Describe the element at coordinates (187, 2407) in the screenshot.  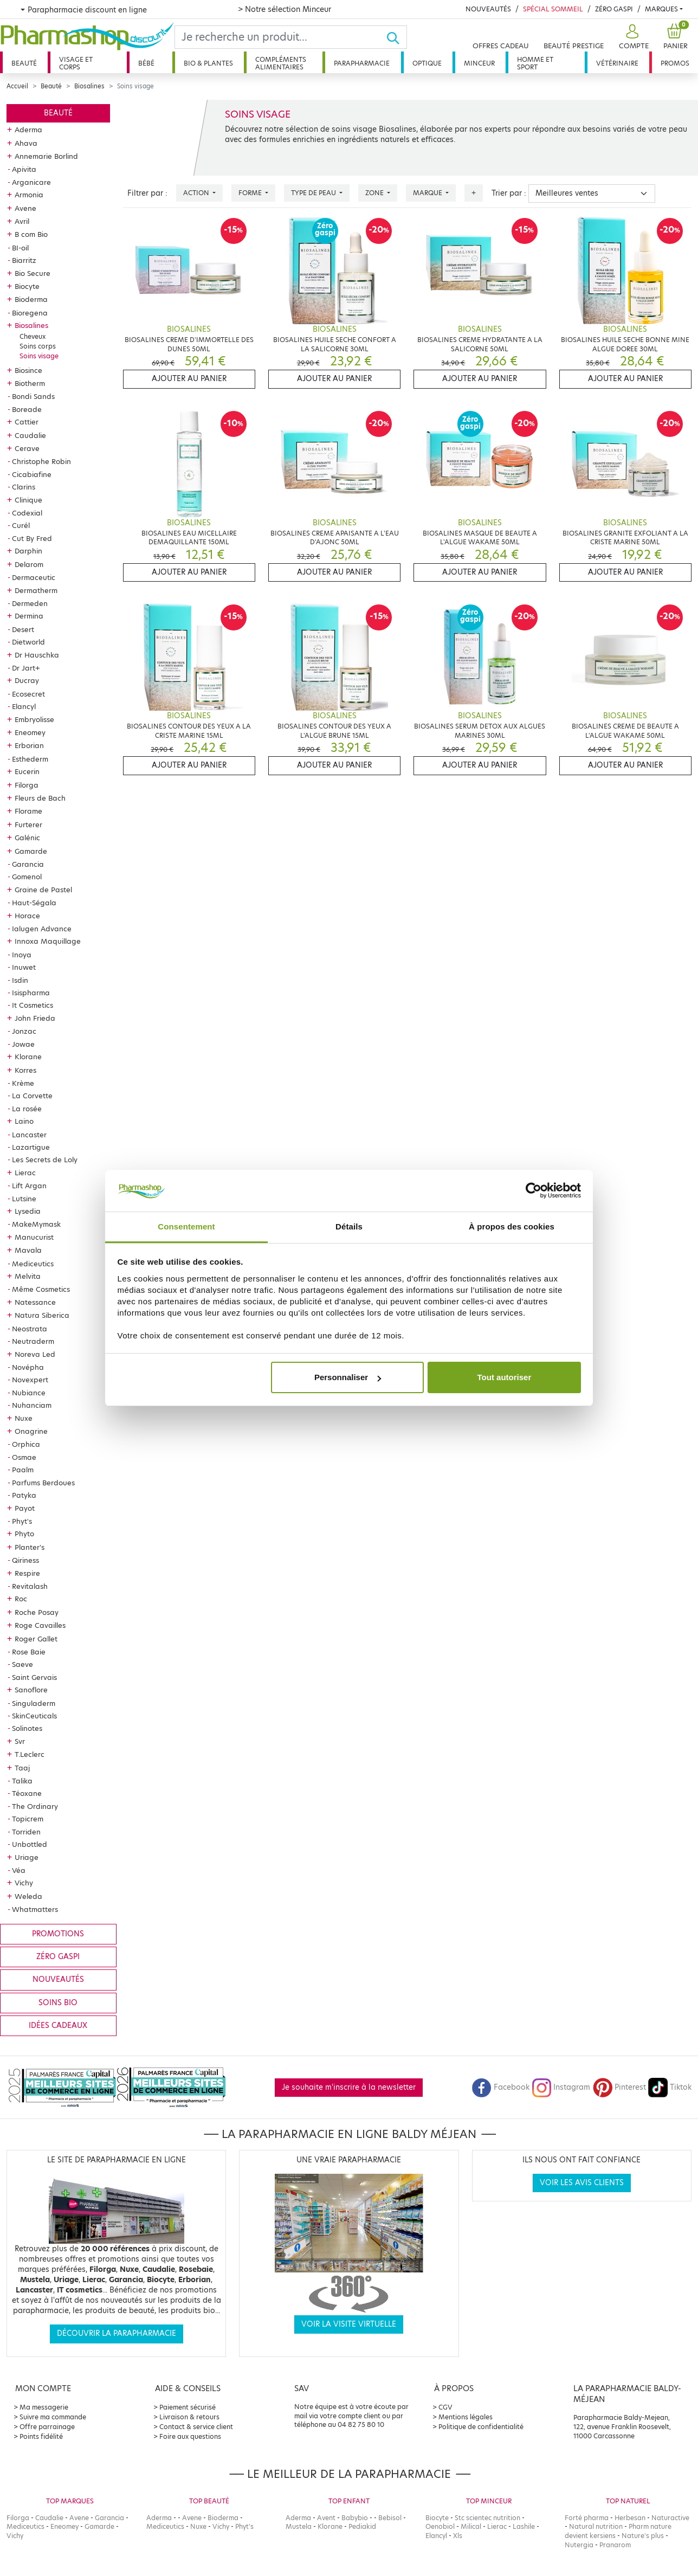
I see `Paiement sécurisé` at that location.